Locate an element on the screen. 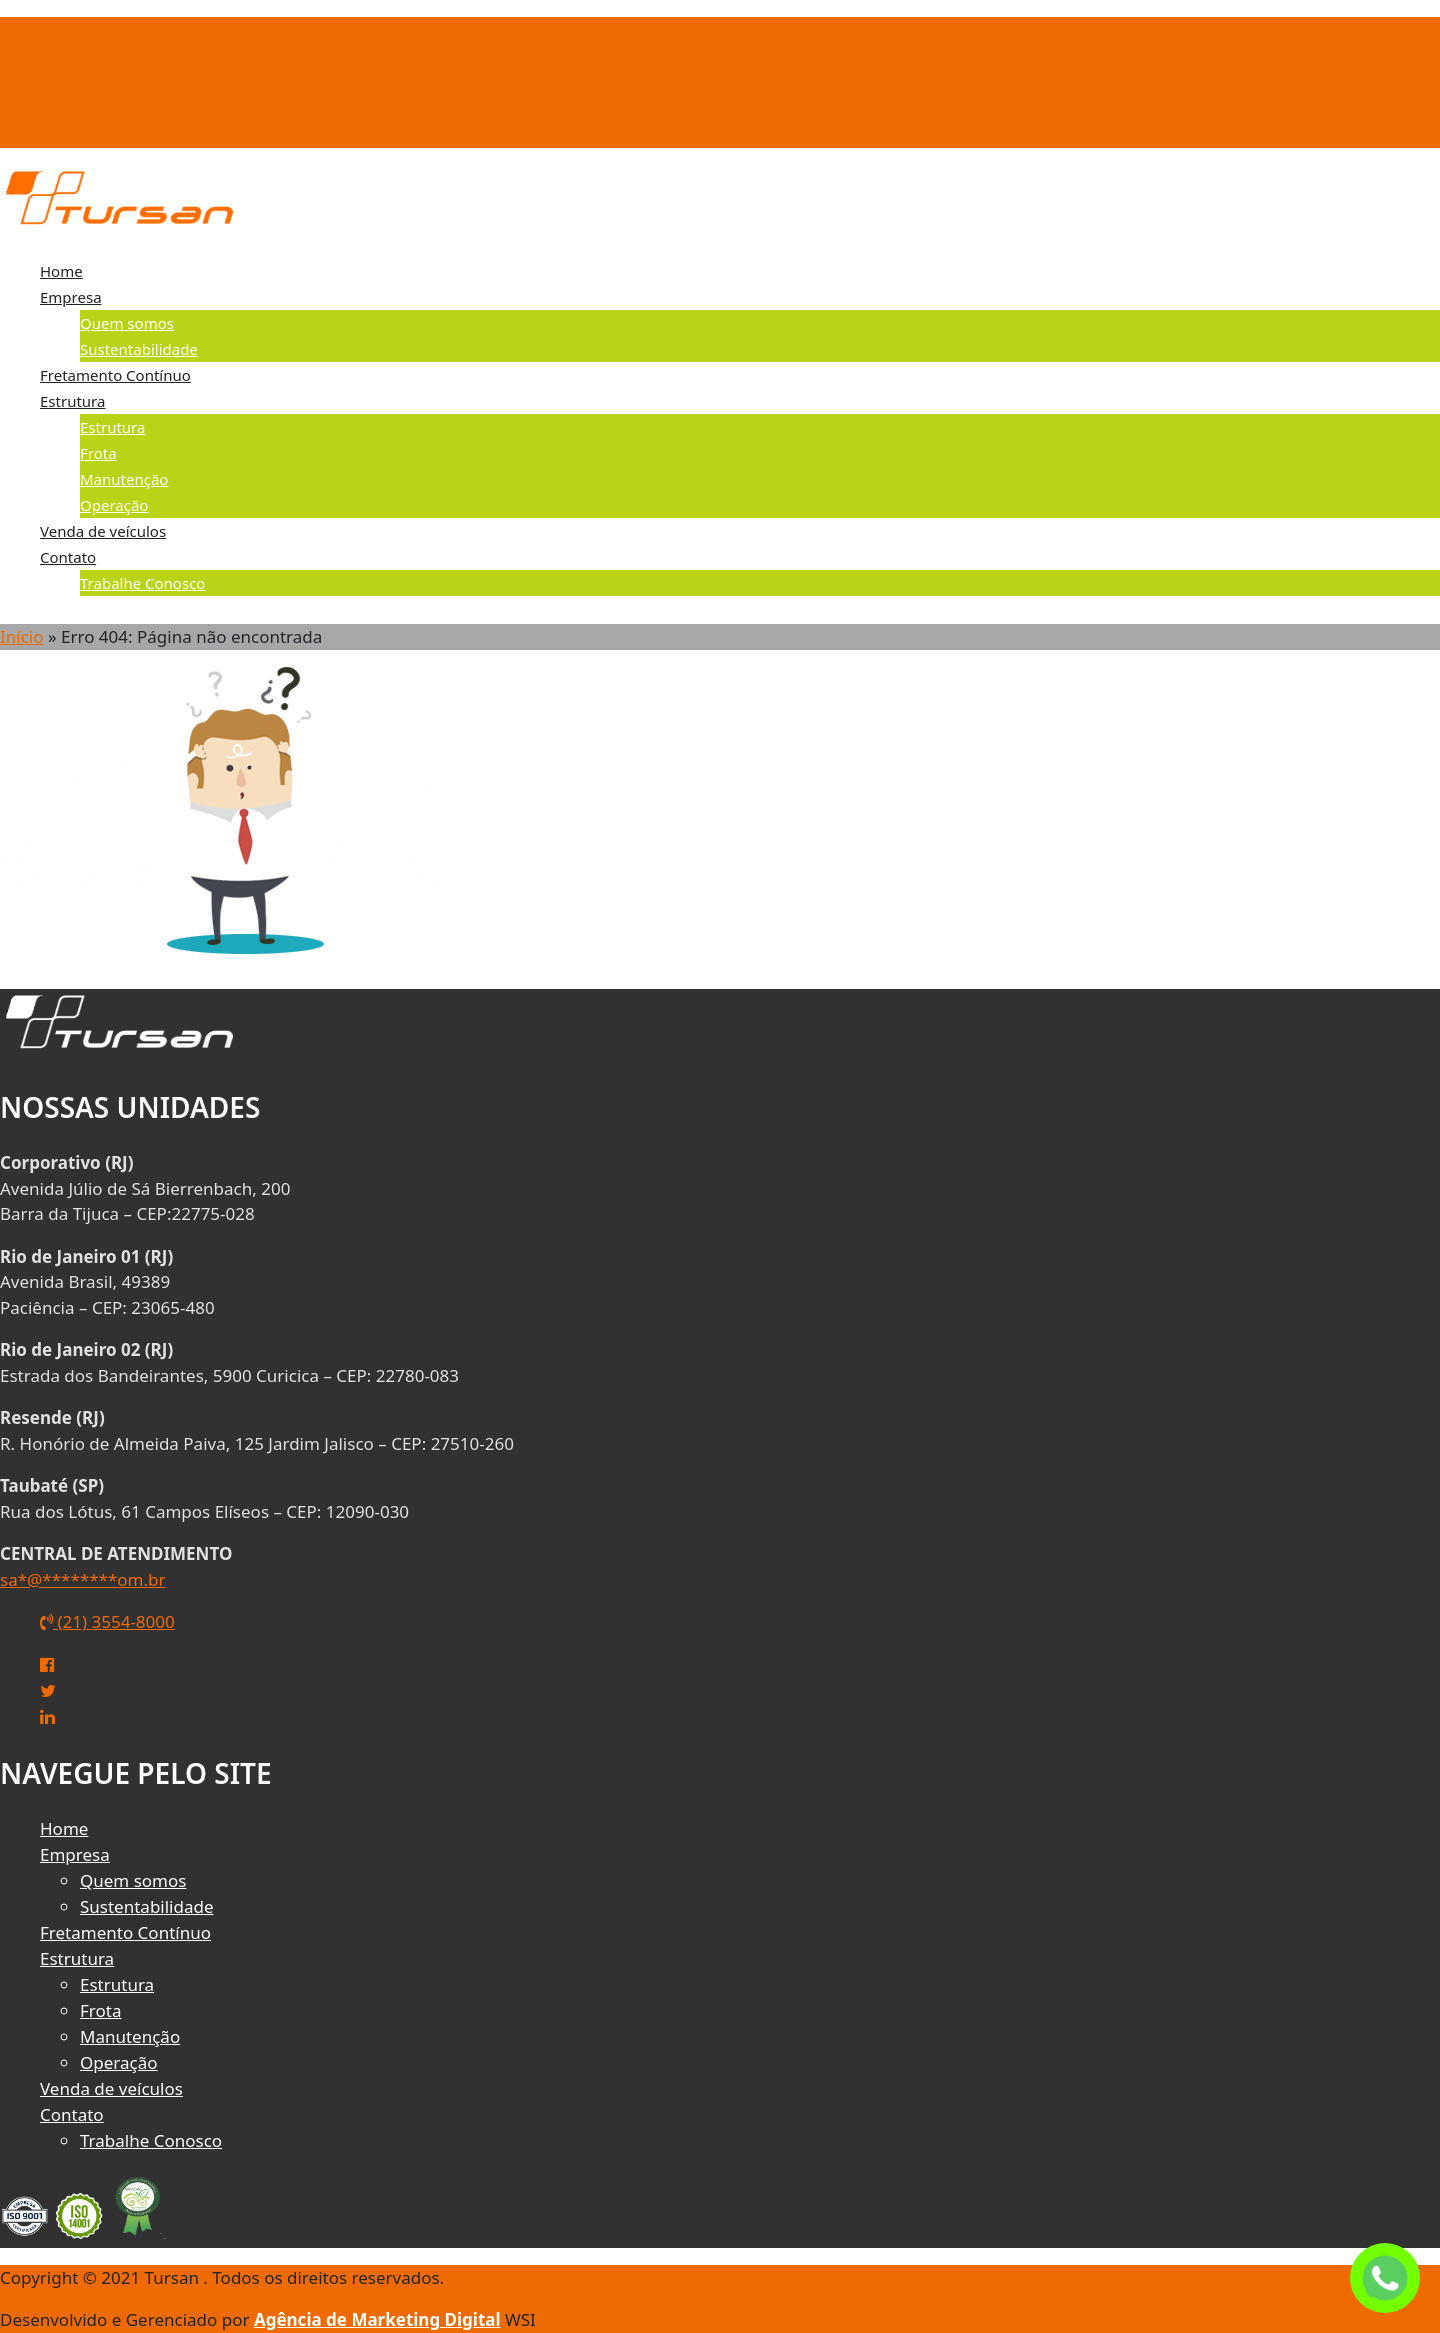 This screenshot has width=1440, height=2333. Operação is located at coordinates (114, 505).